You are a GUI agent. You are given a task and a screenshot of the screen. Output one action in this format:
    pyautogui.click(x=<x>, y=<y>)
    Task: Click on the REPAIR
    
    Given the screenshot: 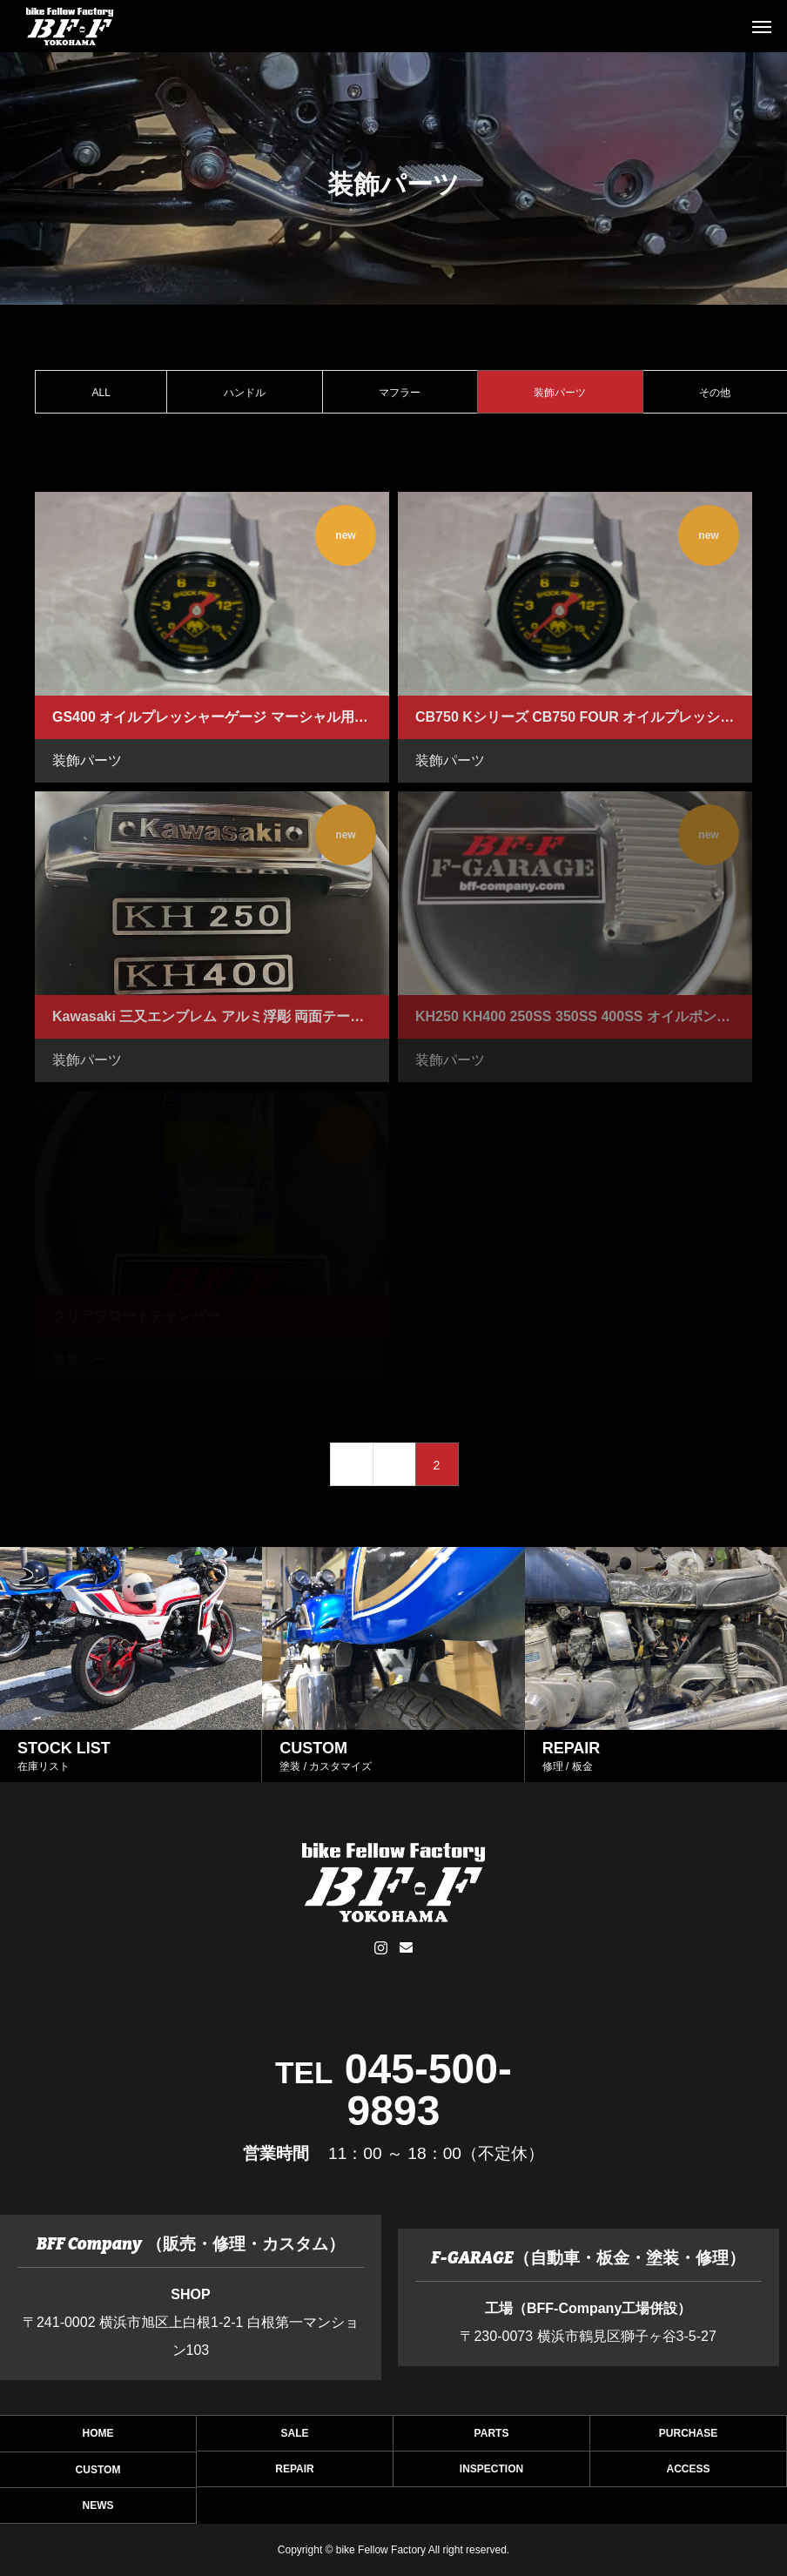 What is the action you would take?
    pyautogui.click(x=294, y=2474)
    